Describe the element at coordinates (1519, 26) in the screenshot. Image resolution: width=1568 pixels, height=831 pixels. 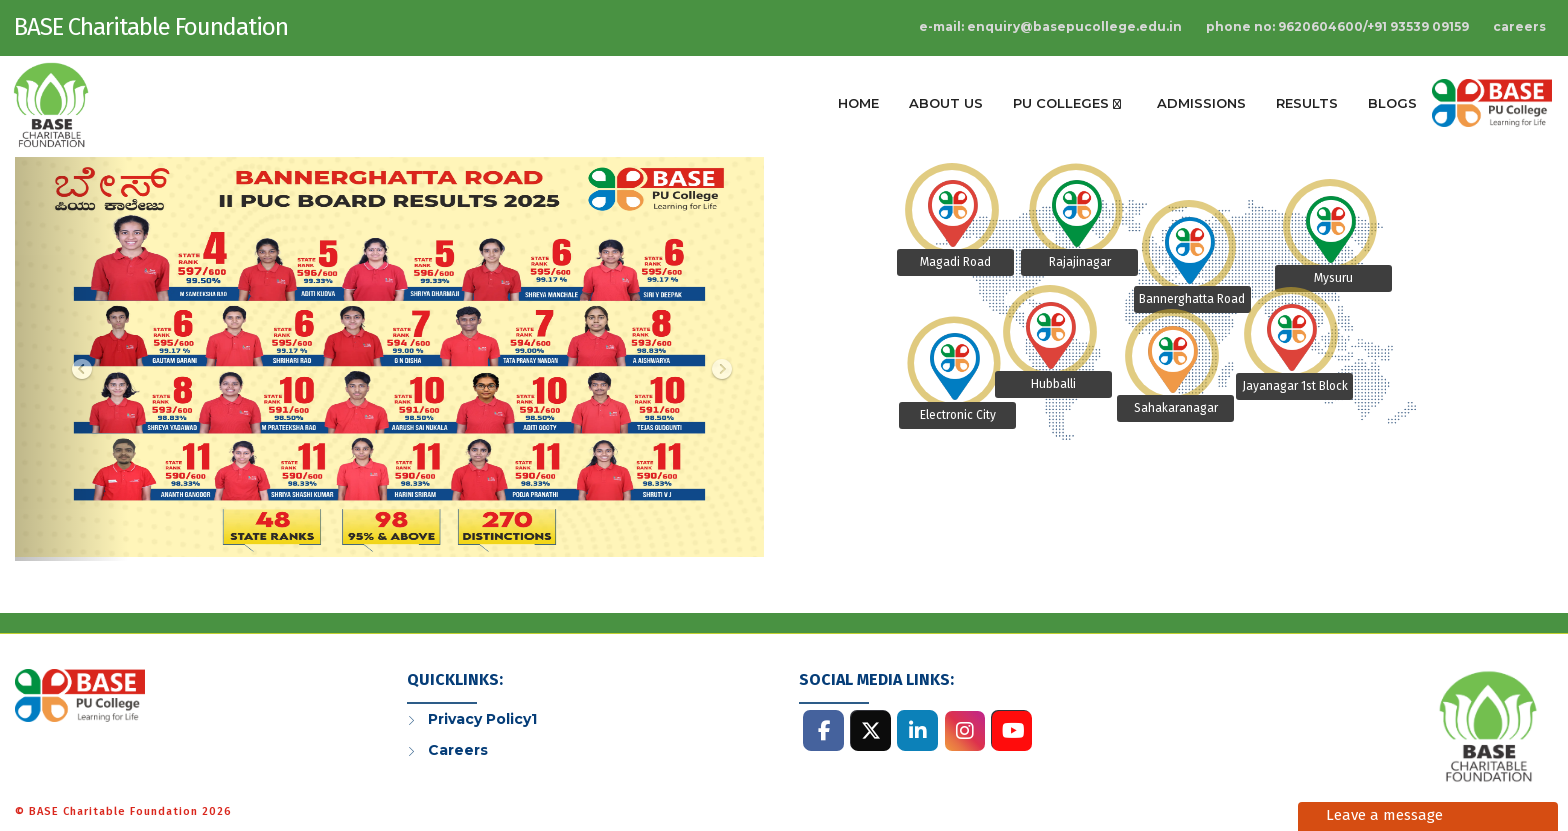
I see `Careers` at that location.